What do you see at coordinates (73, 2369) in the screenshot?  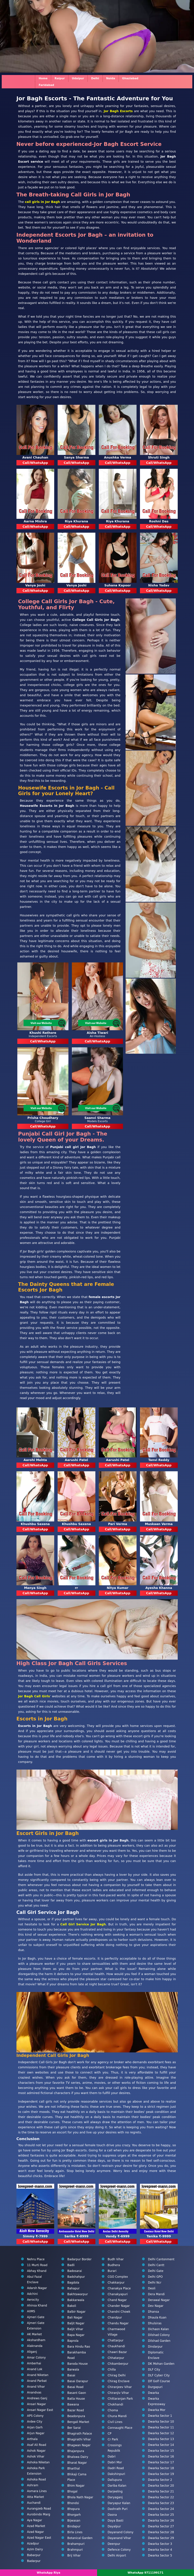 I see `Barwala` at bounding box center [73, 2369].